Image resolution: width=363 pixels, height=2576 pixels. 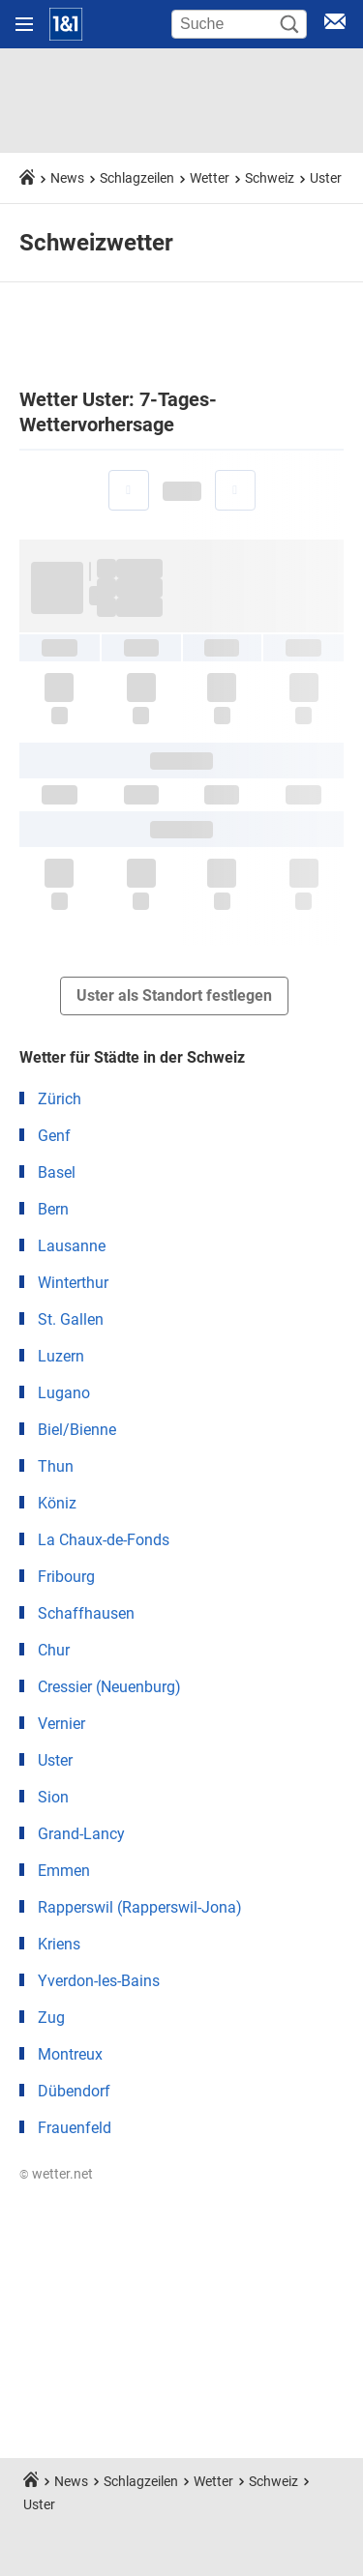 What do you see at coordinates (81, 1834) in the screenshot?
I see `Grand-Lancy` at bounding box center [81, 1834].